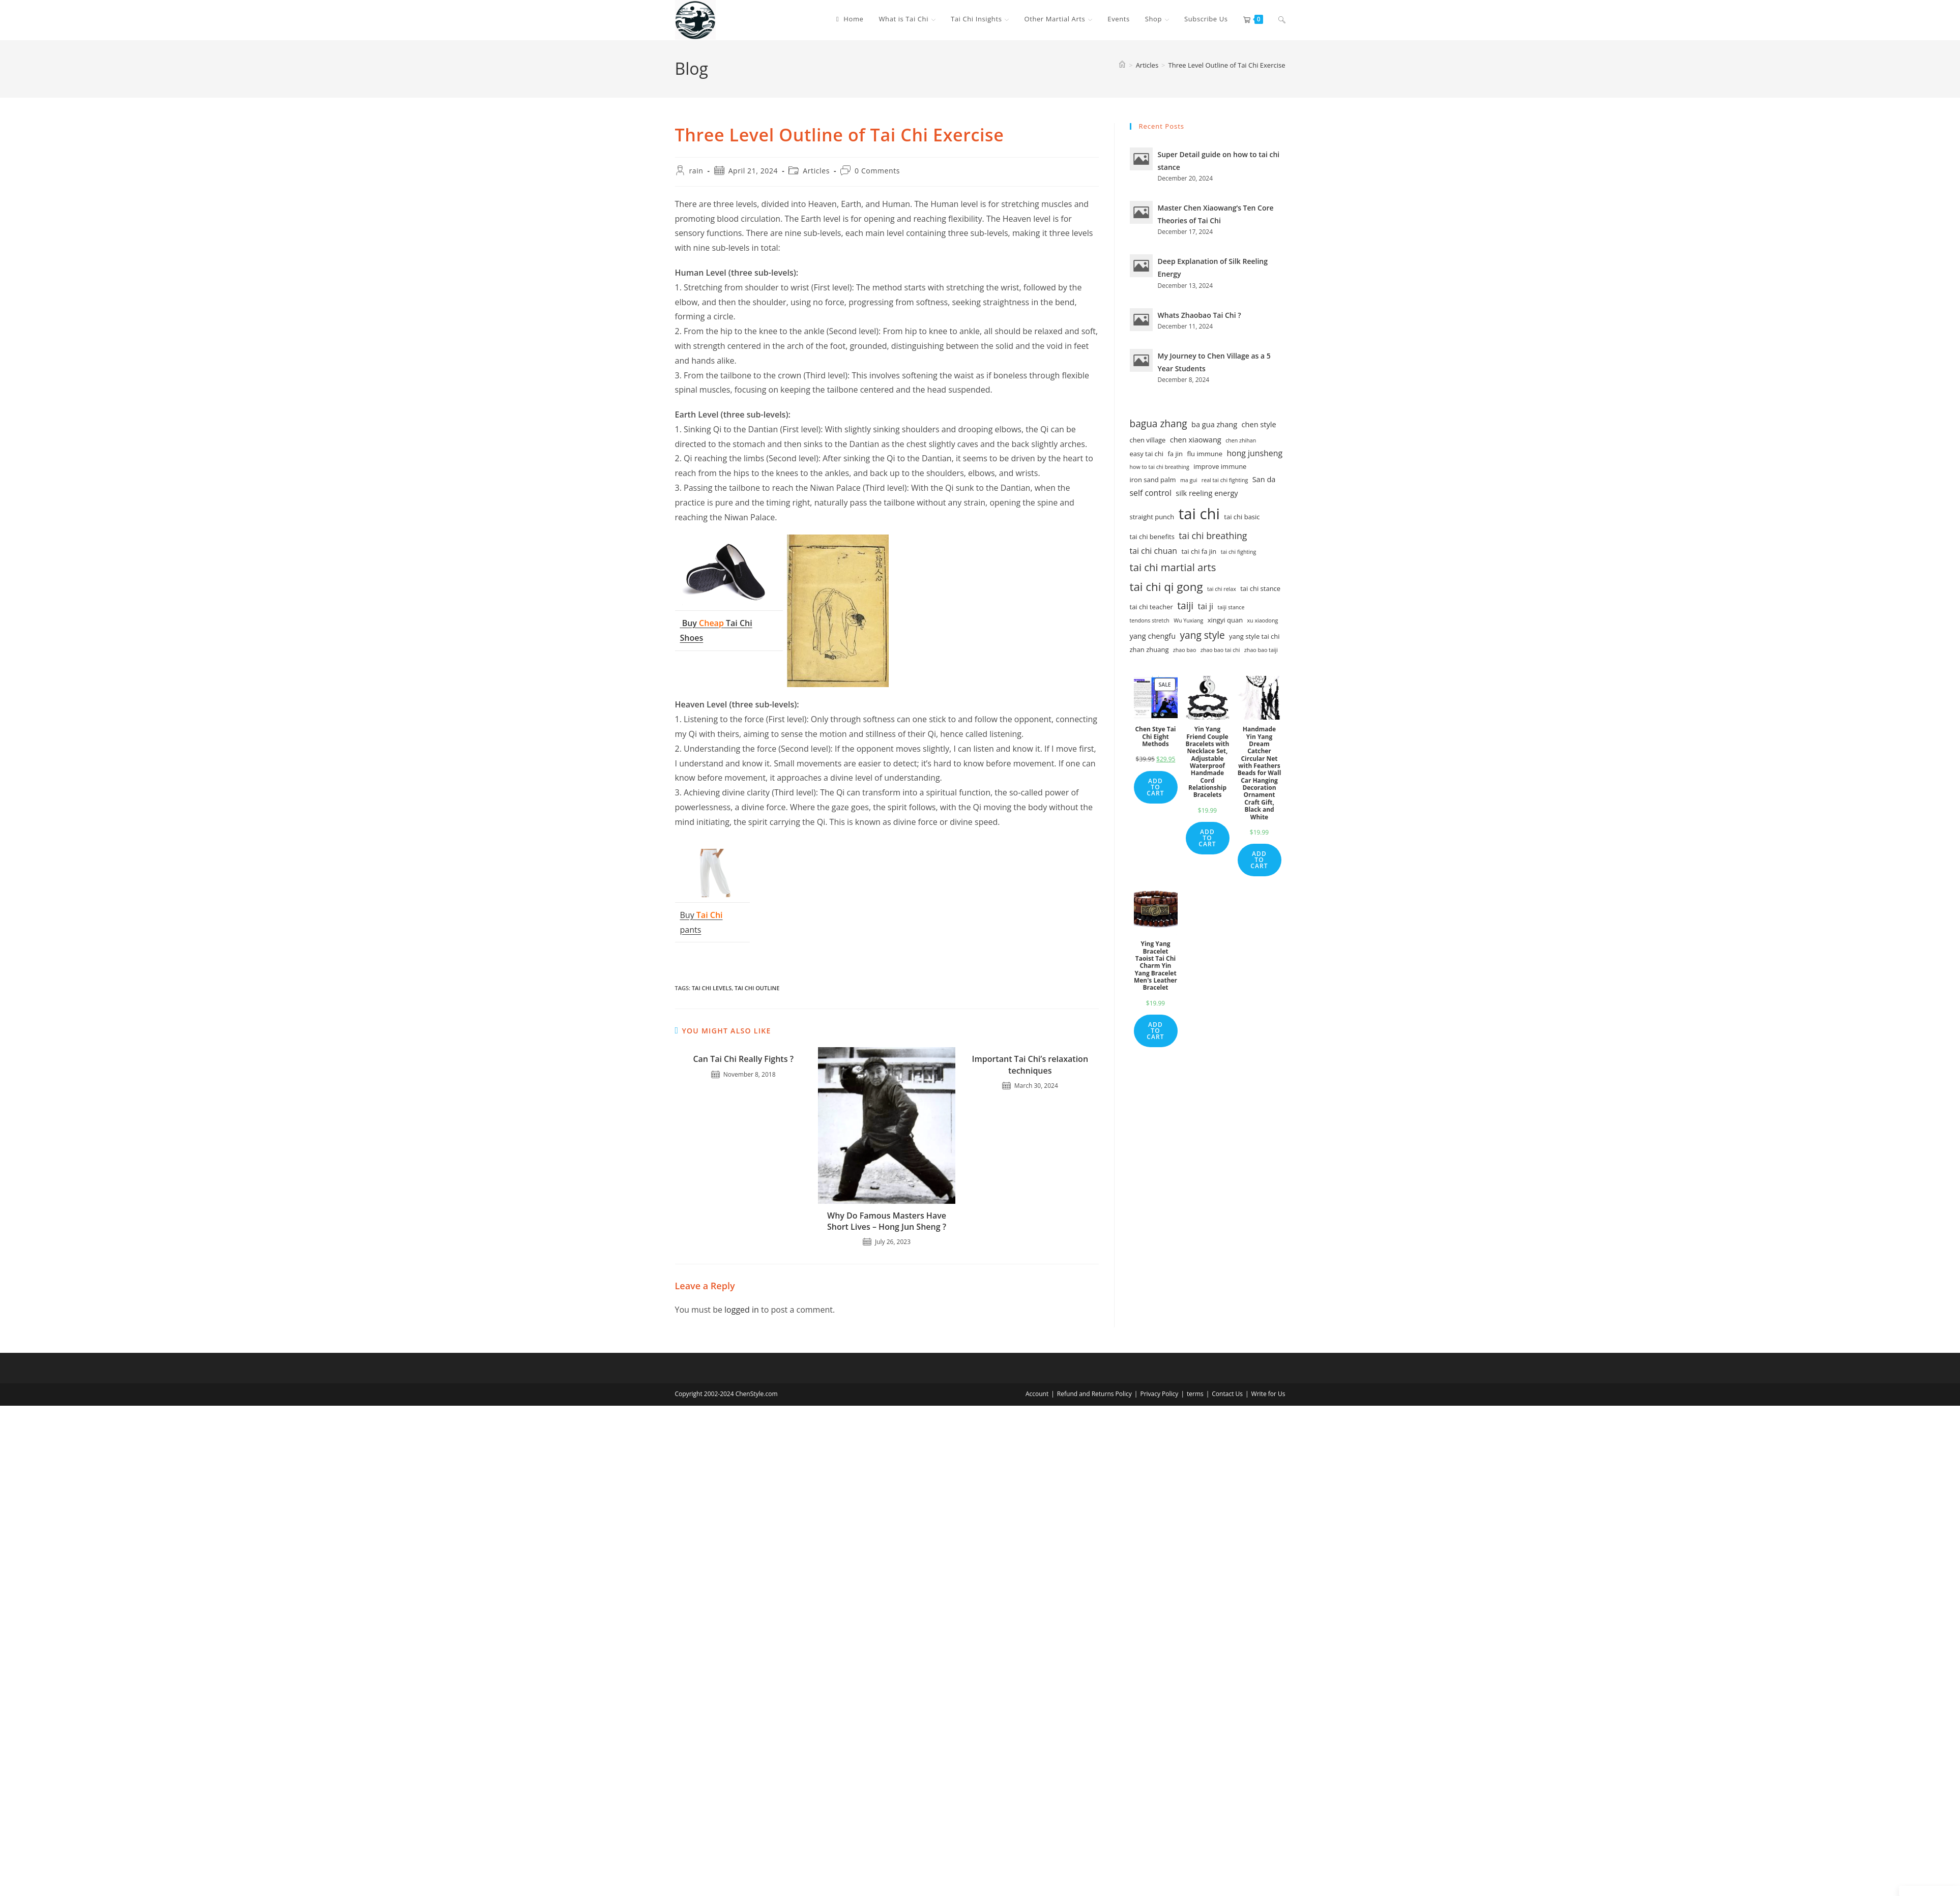 This screenshot has height=1896, width=1960. What do you see at coordinates (1254, 453) in the screenshot?
I see `hong junsheng [hong junsheng (4 items)]` at bounding box center [1254, 453].